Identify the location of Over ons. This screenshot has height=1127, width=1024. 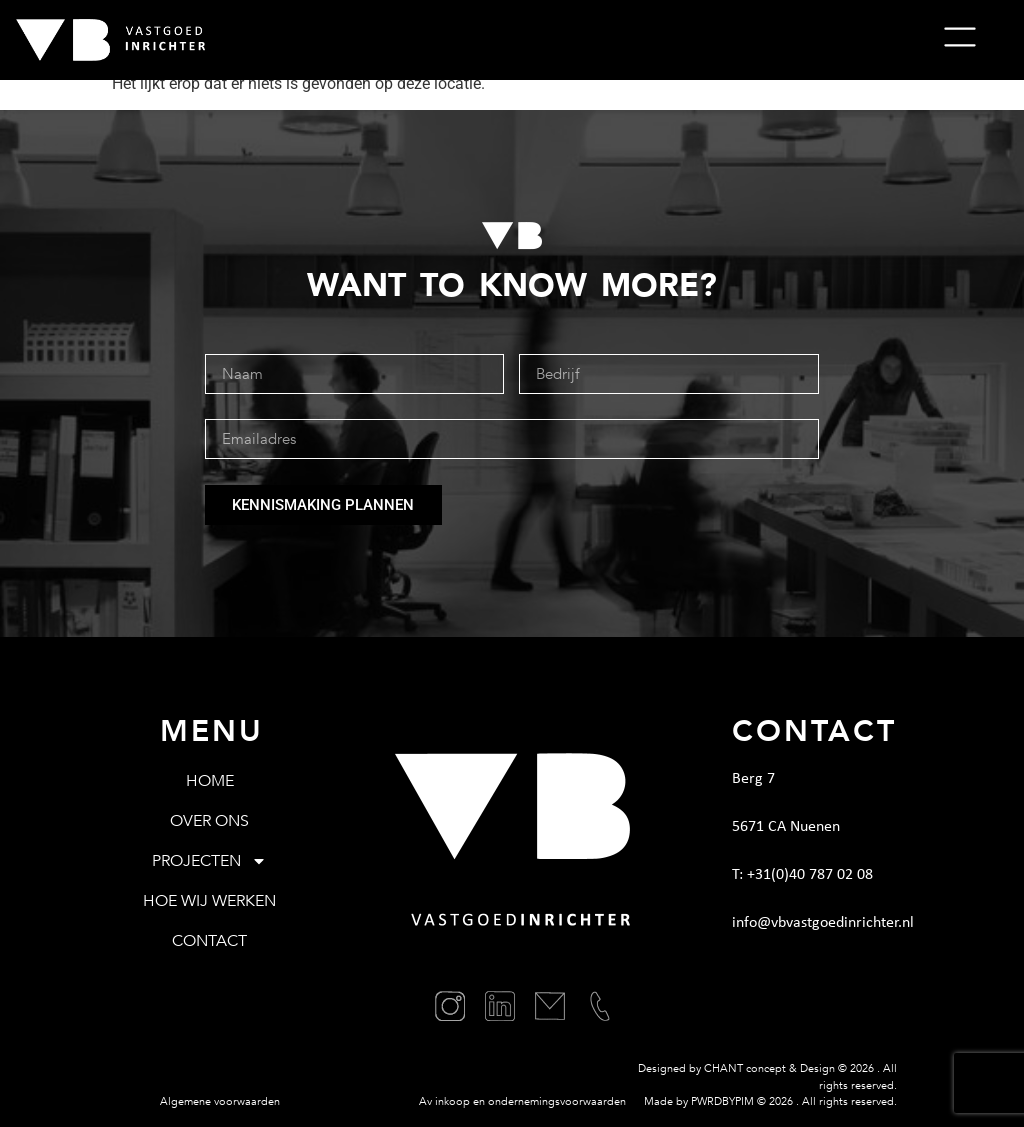
(209, 821).